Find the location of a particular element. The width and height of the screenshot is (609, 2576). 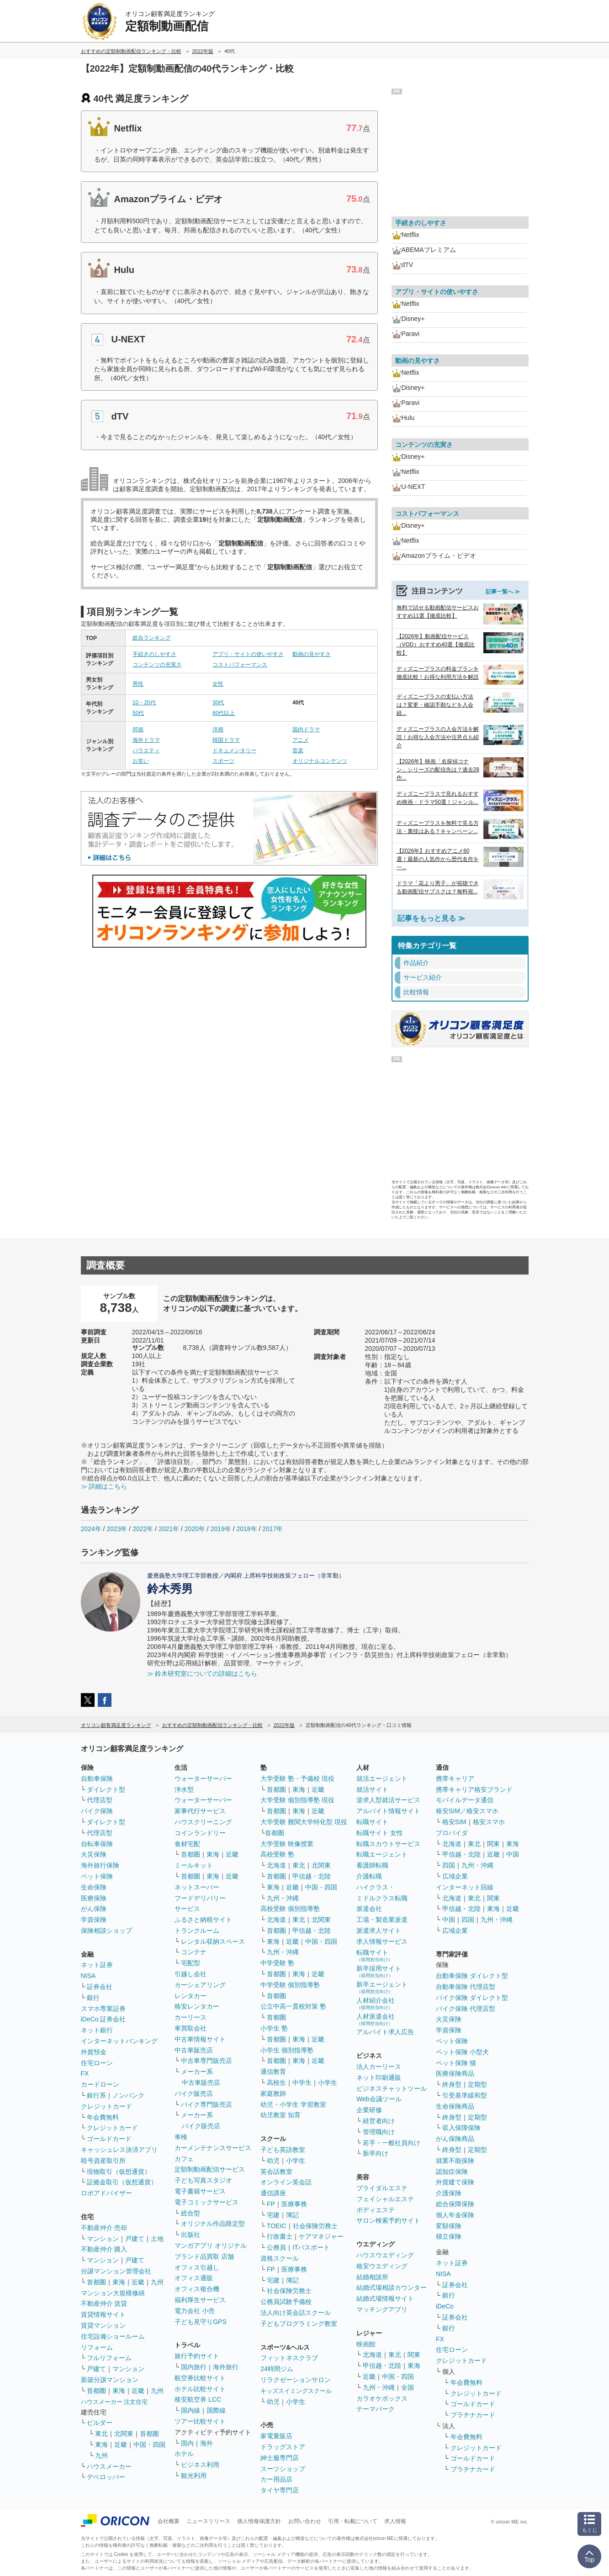

スポーツ is located at coordinates (223, 761).